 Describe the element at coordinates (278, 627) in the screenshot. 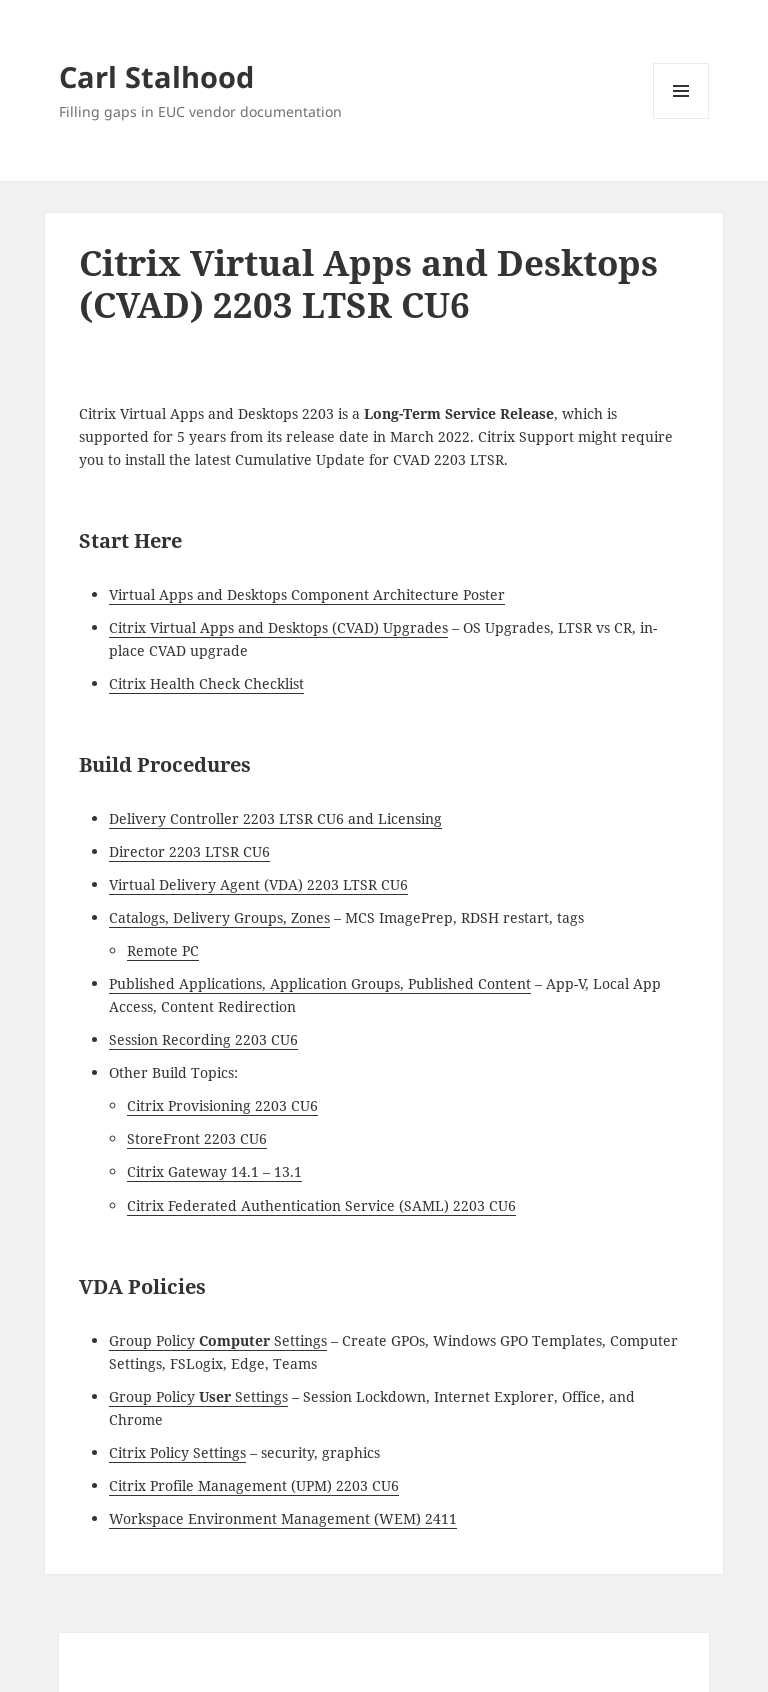

I see `Citrix Virtual Apps and Desktops (CVAD) Upgrades` at that location.